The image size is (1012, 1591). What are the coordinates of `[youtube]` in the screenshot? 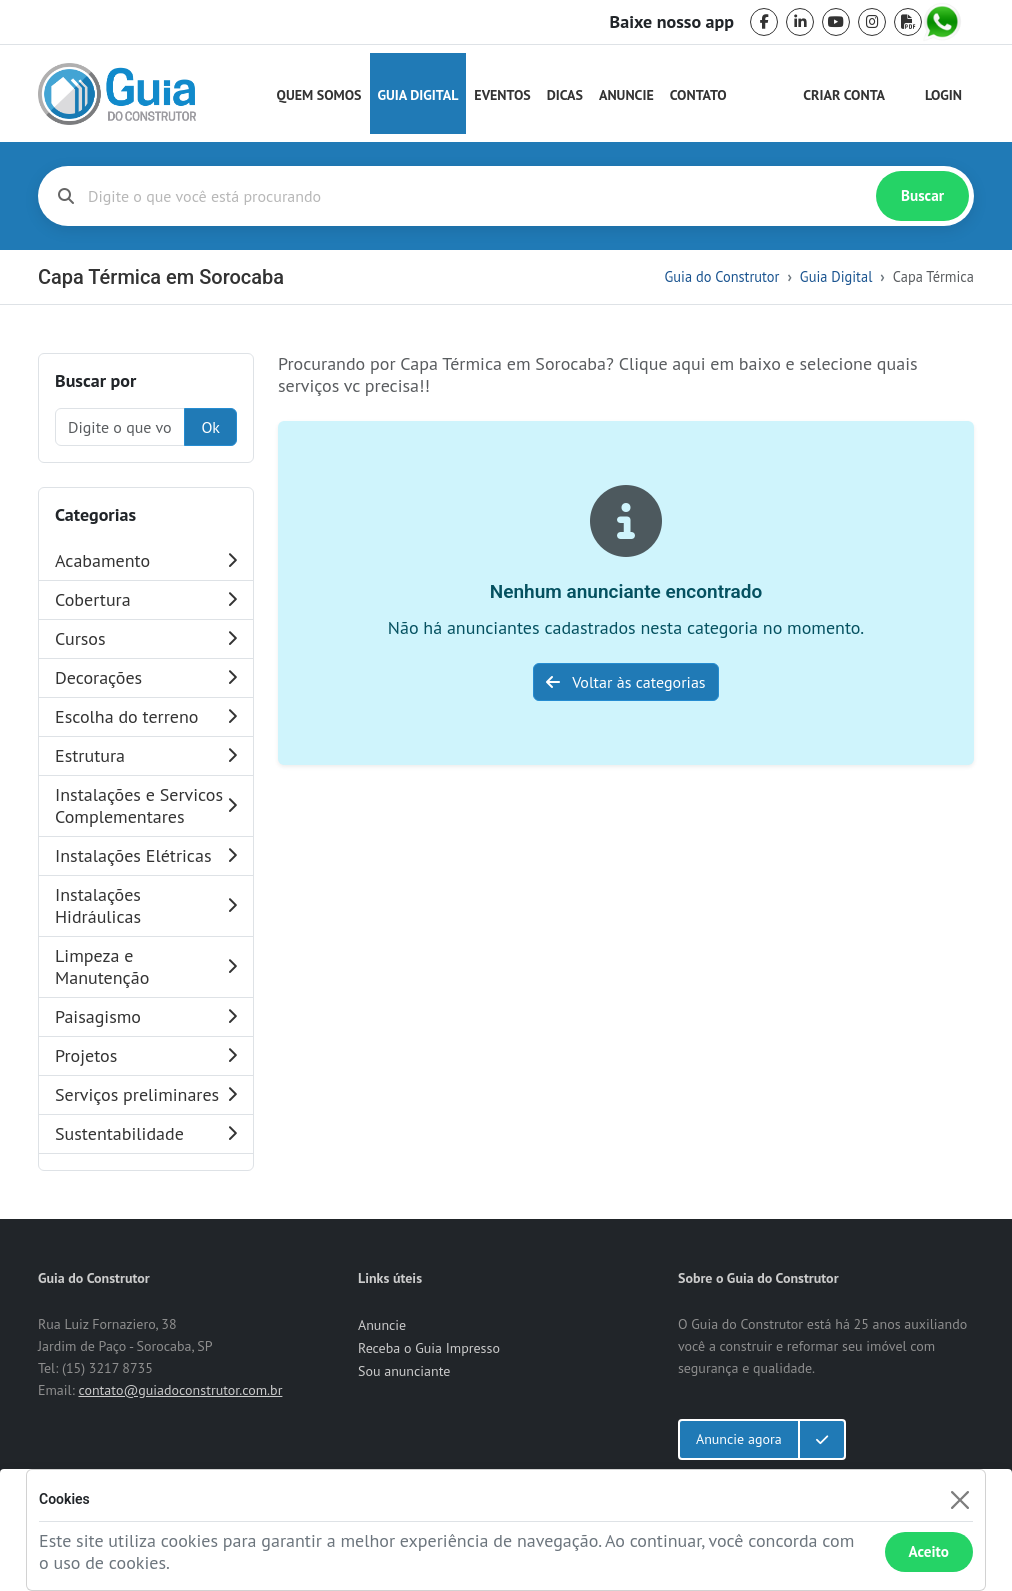 It's located at (836, 22).